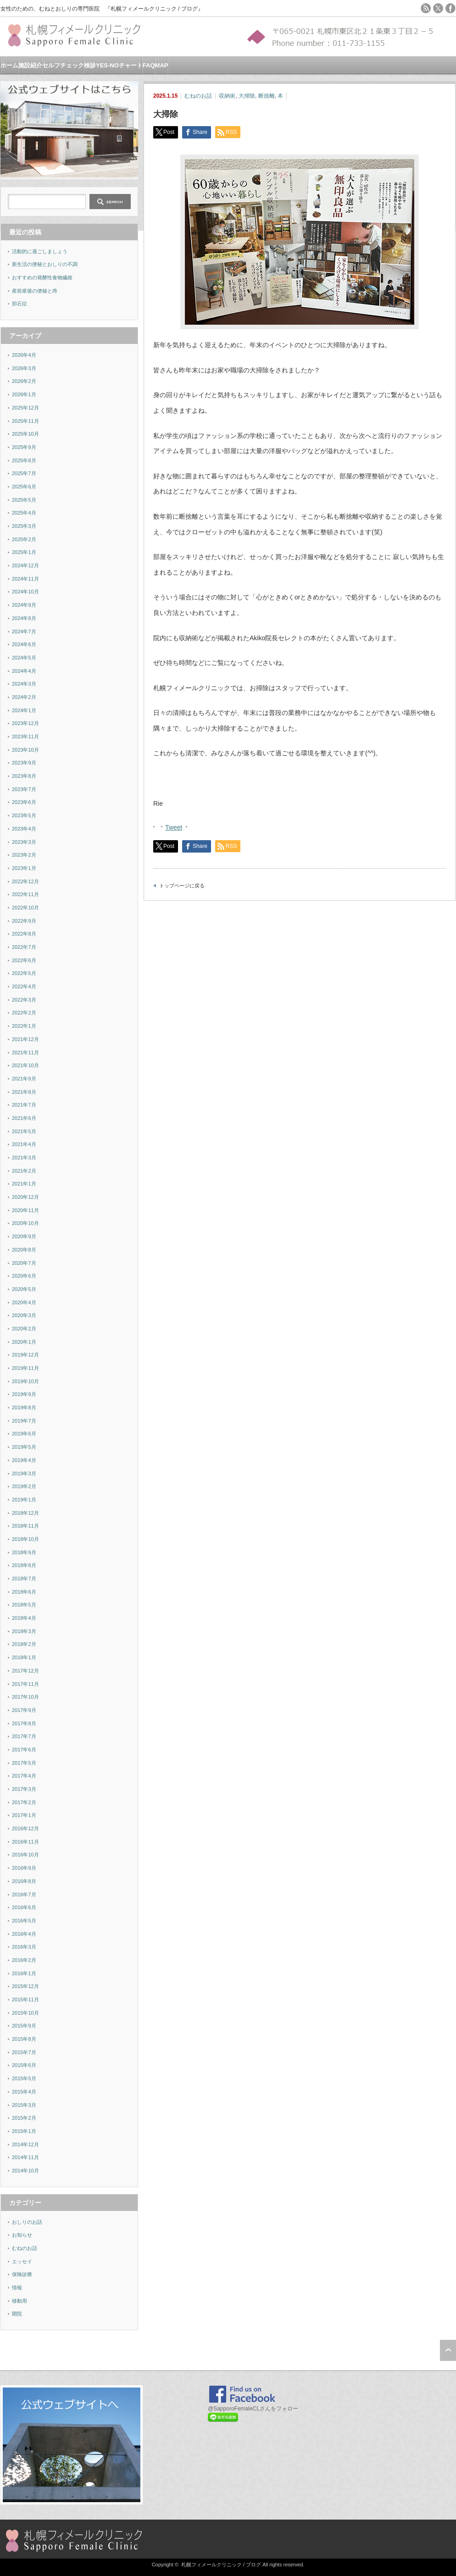 This screenshot has height=2576, width=456. Describe the element at coordinates (24, 1960) in the screenshot. I see `2016年2月` at that location.